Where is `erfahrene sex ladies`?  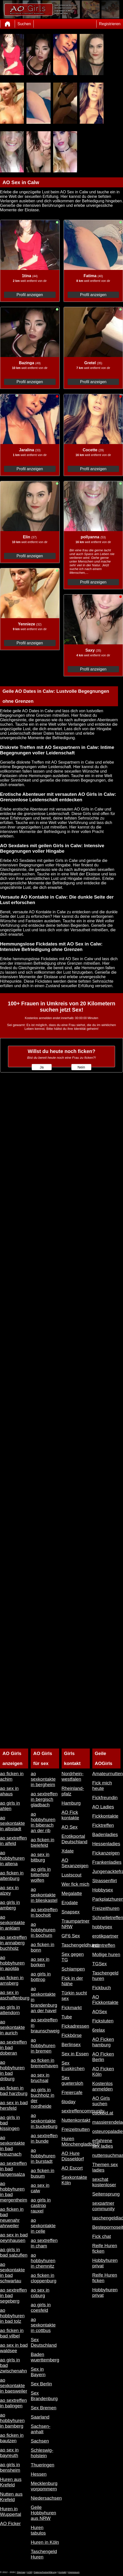
erfahrene sex ladies is located at coordinates (102, 2143).